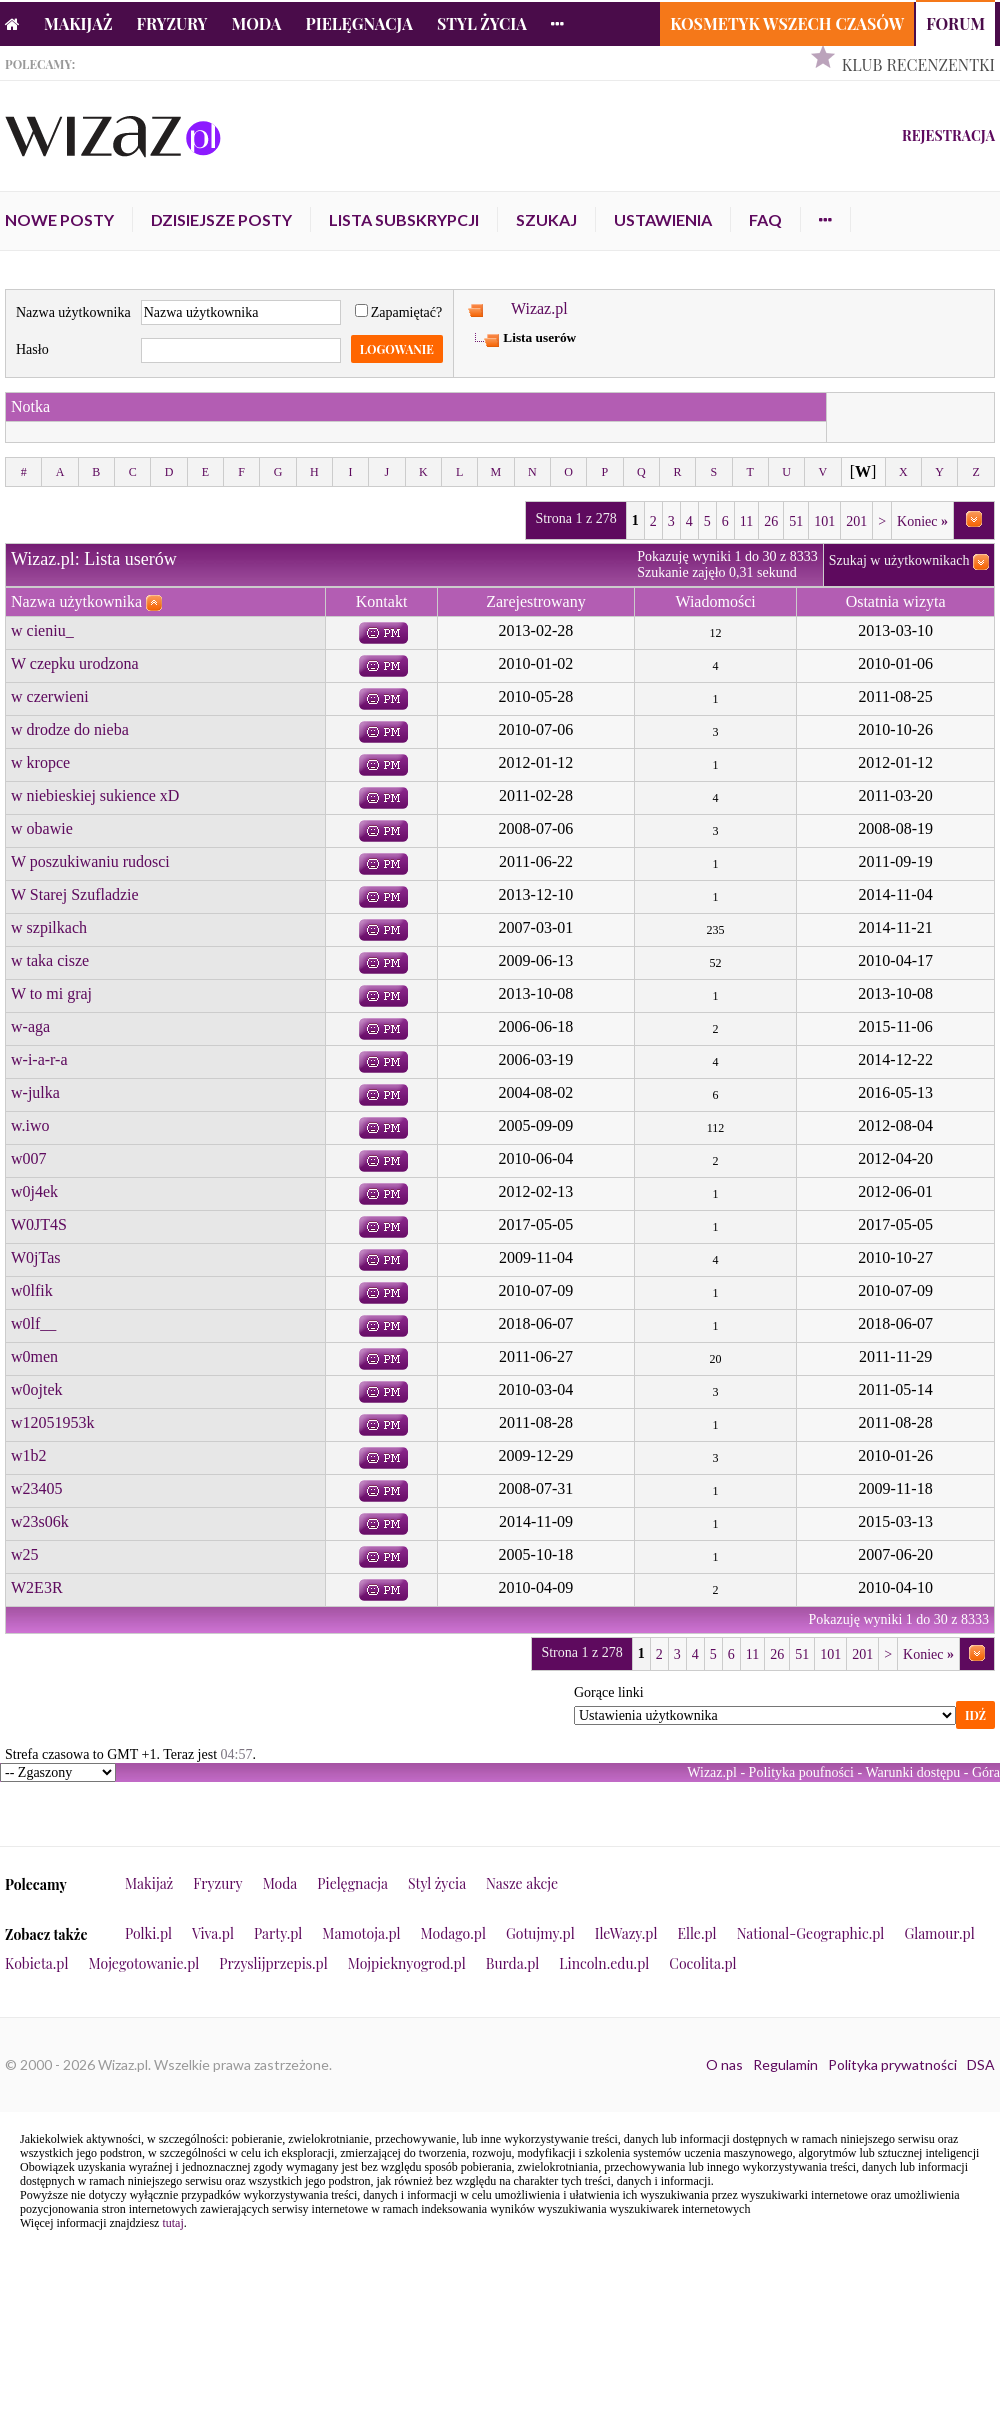 This screenshot has height=2418, width=1000. What do you see at coordinates (37, 1389) in the screenshot?
I see `w0ojtek` at bounding box center [37, 1389].